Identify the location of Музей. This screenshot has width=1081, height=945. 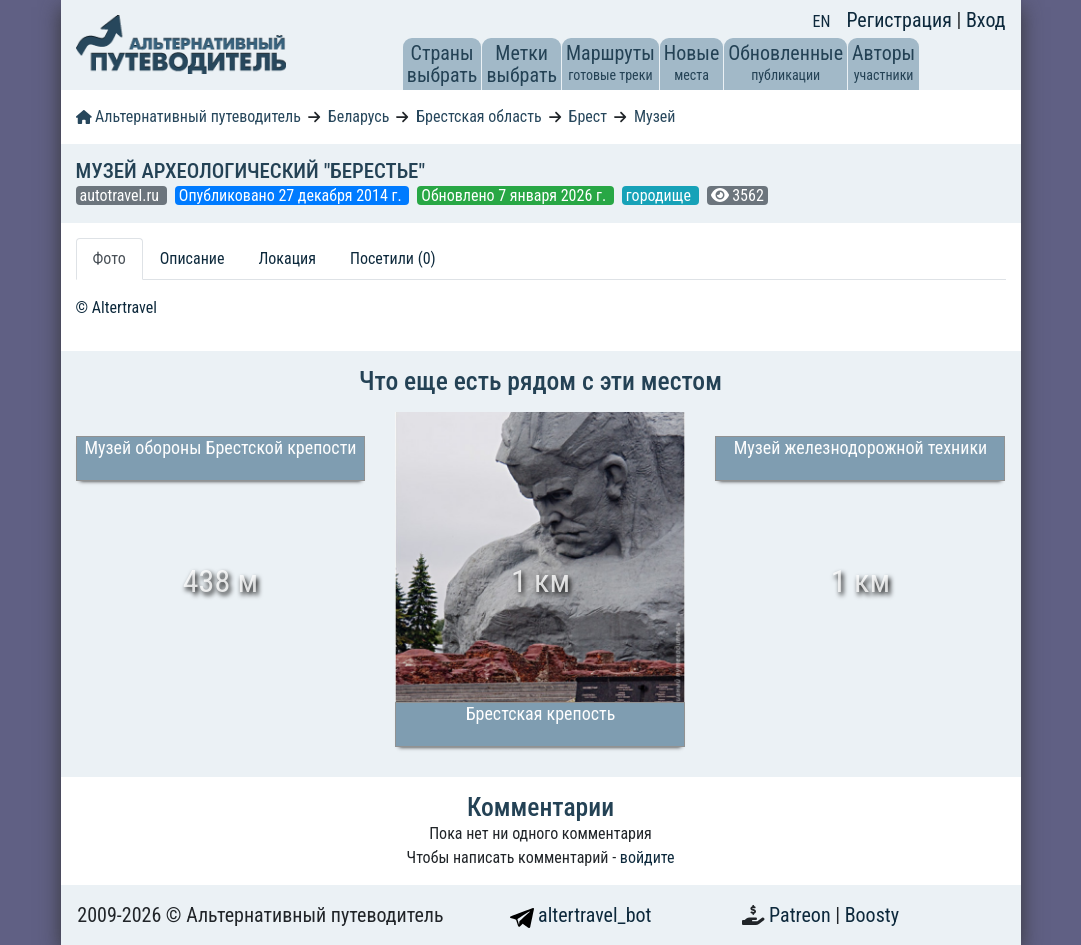
(655, 116).